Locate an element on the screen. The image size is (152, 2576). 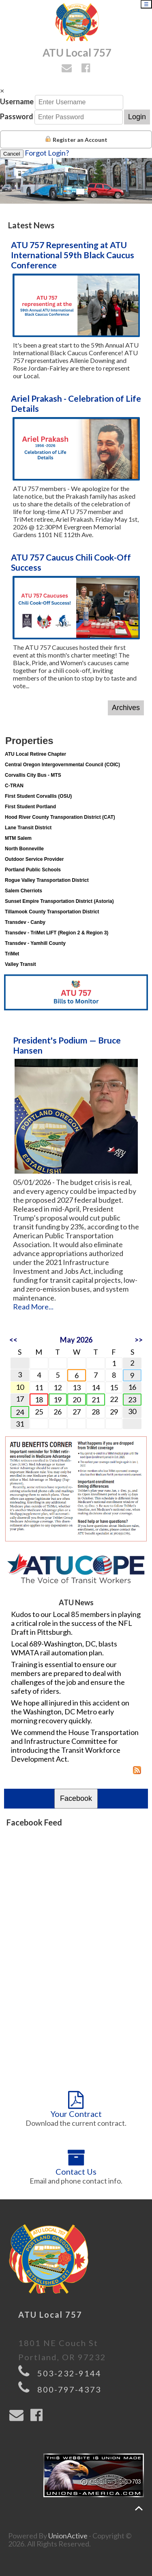
UnionActive is located at coordinates (68, 2535).